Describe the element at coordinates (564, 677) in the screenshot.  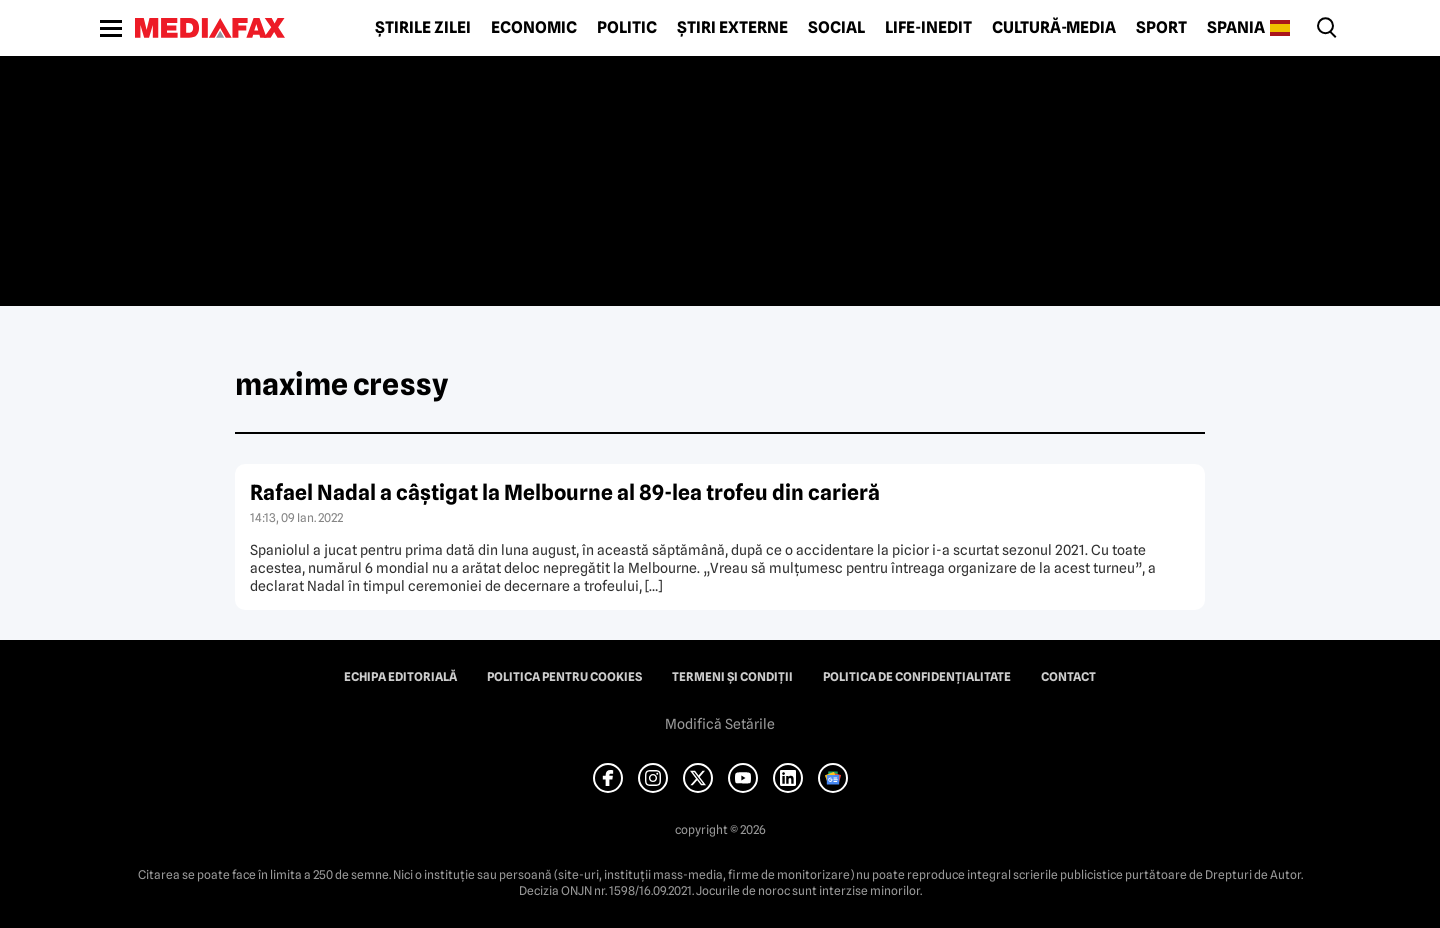
I see `Politica pentru Cookies` at that location.